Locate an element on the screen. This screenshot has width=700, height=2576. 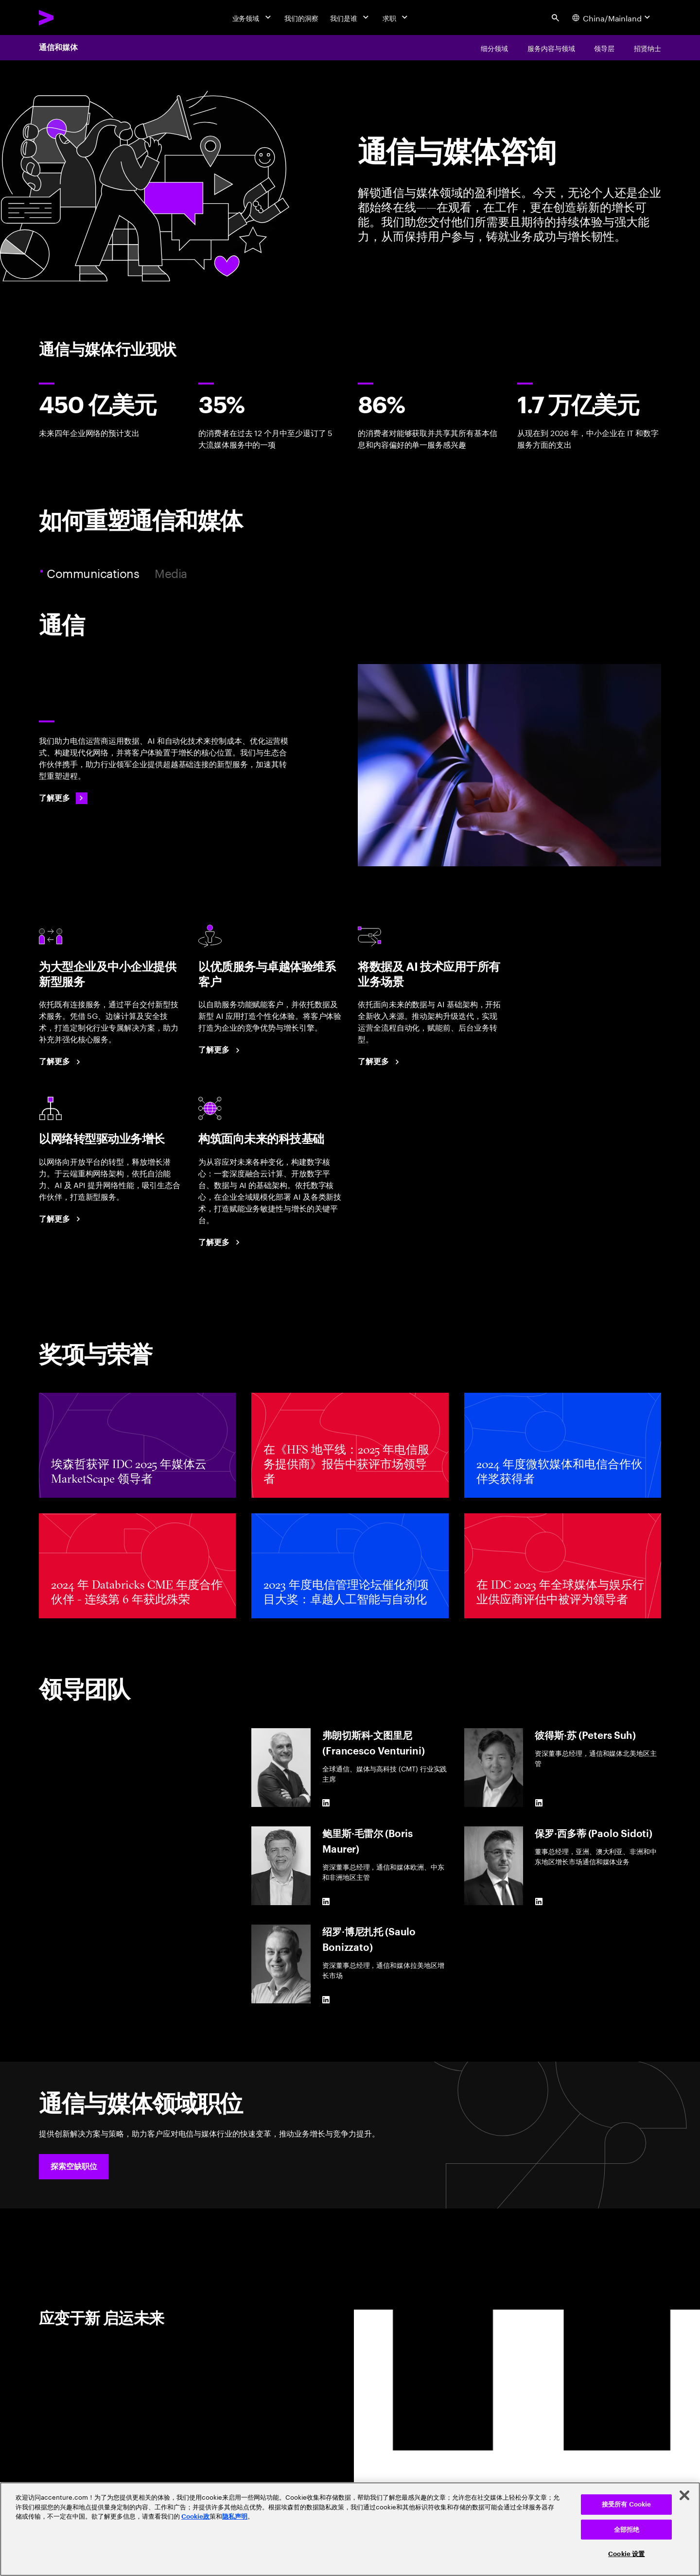
Communications [tab] is located at coordinates (94, 573).